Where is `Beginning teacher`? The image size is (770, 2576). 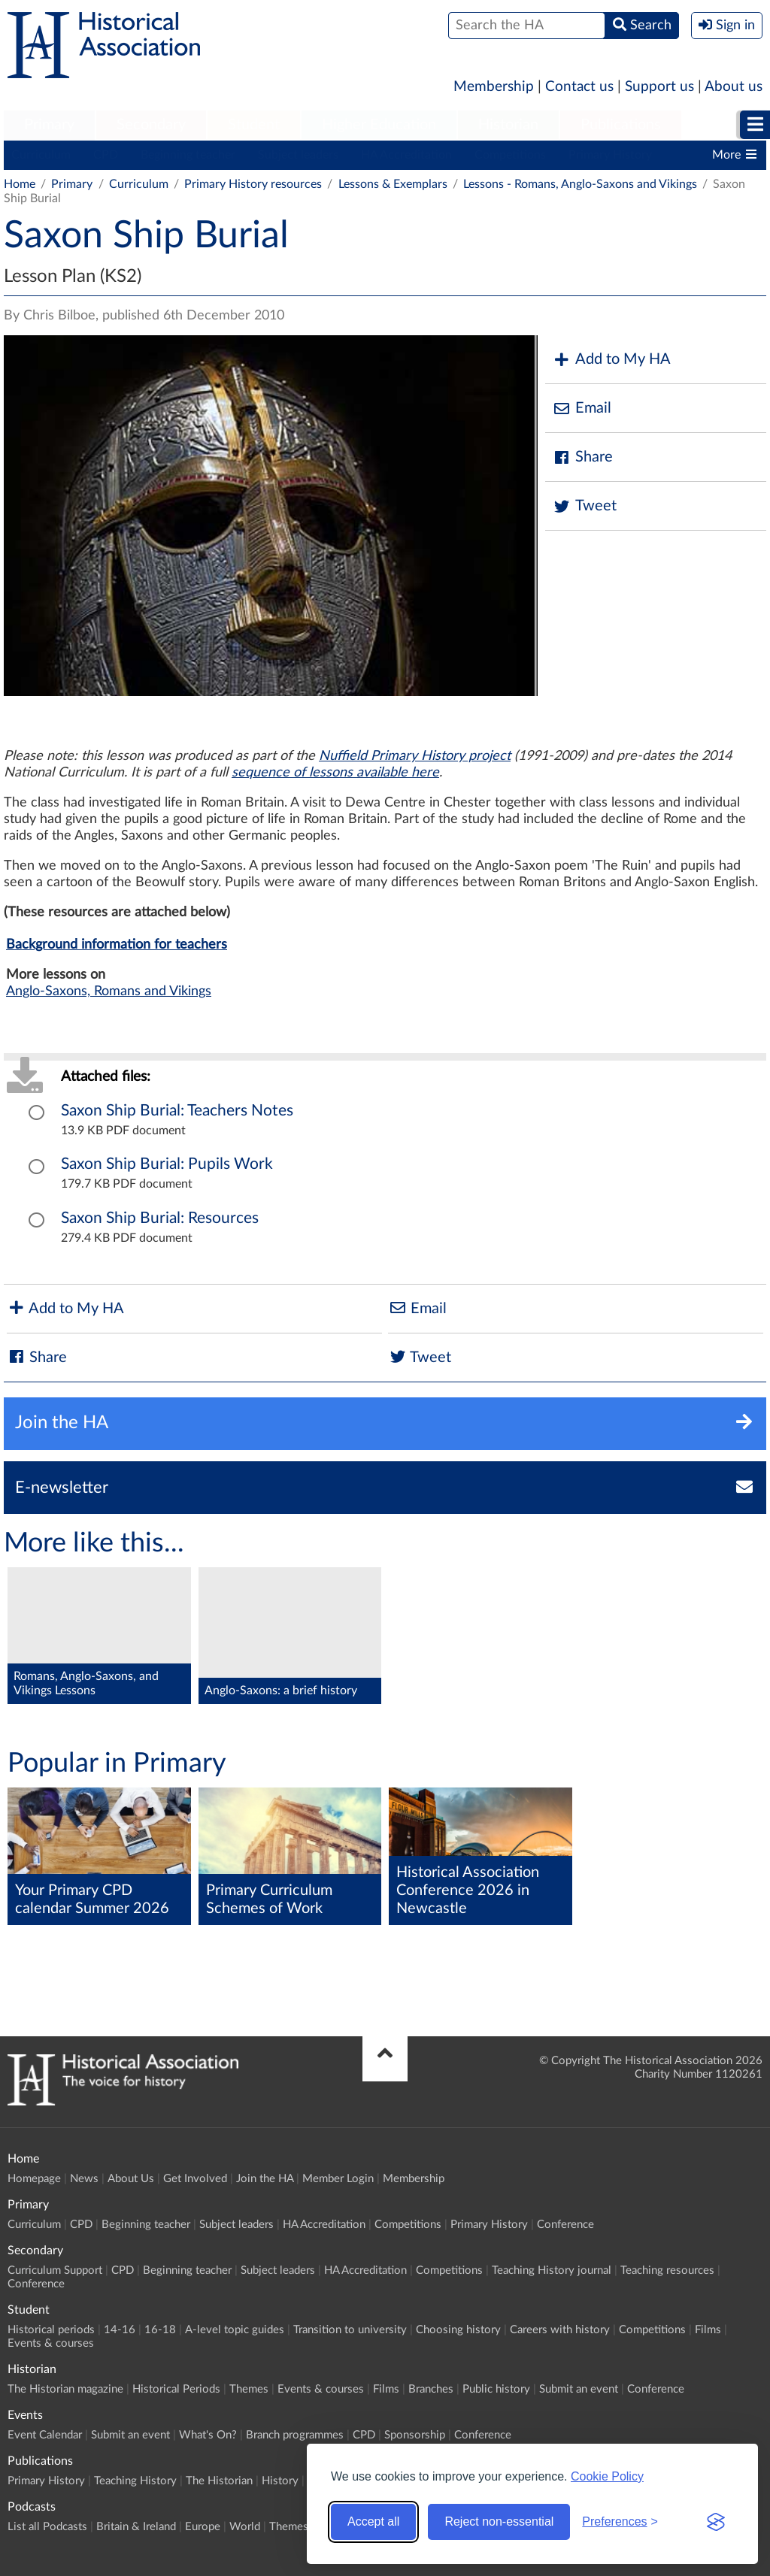 Beginning teacher is located at coordinates (188, 155).